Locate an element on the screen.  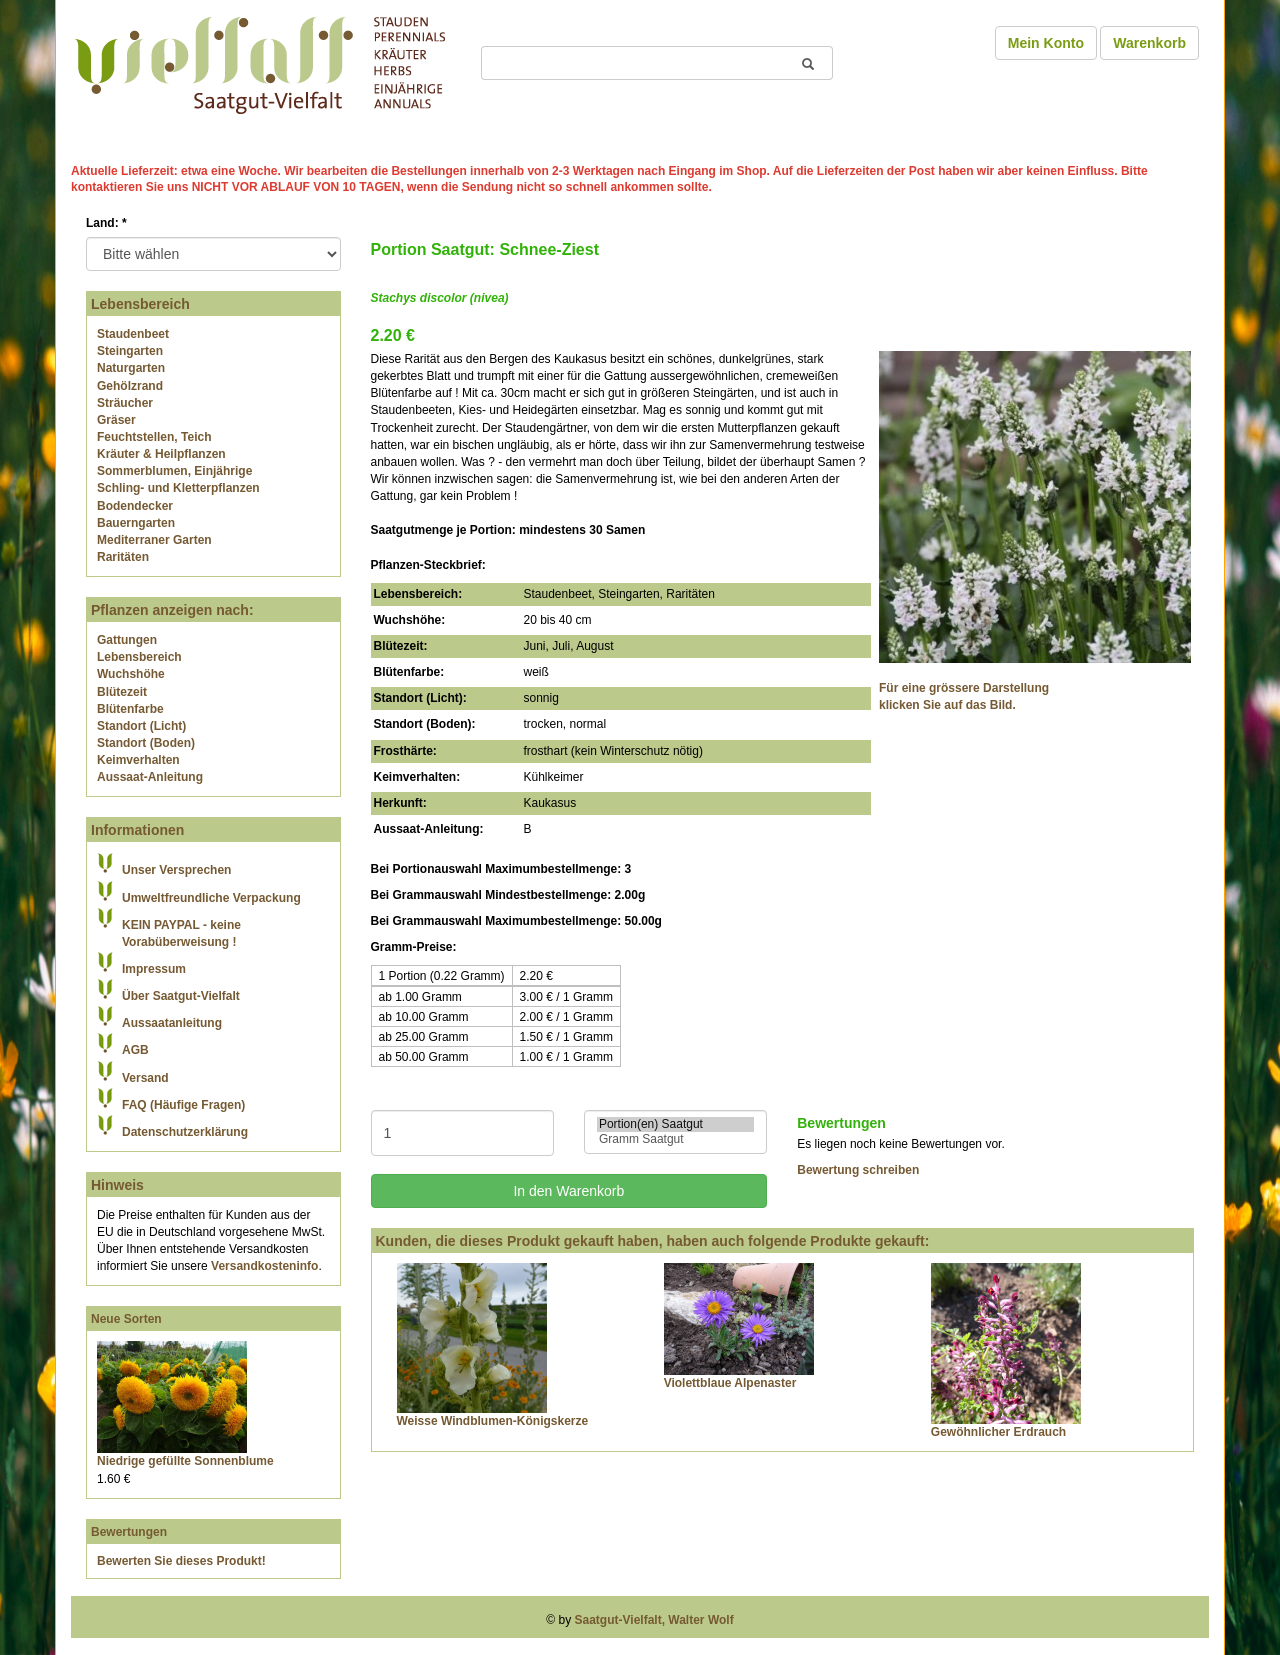
Mediterraner Garten is located at coordinates (154, 540).